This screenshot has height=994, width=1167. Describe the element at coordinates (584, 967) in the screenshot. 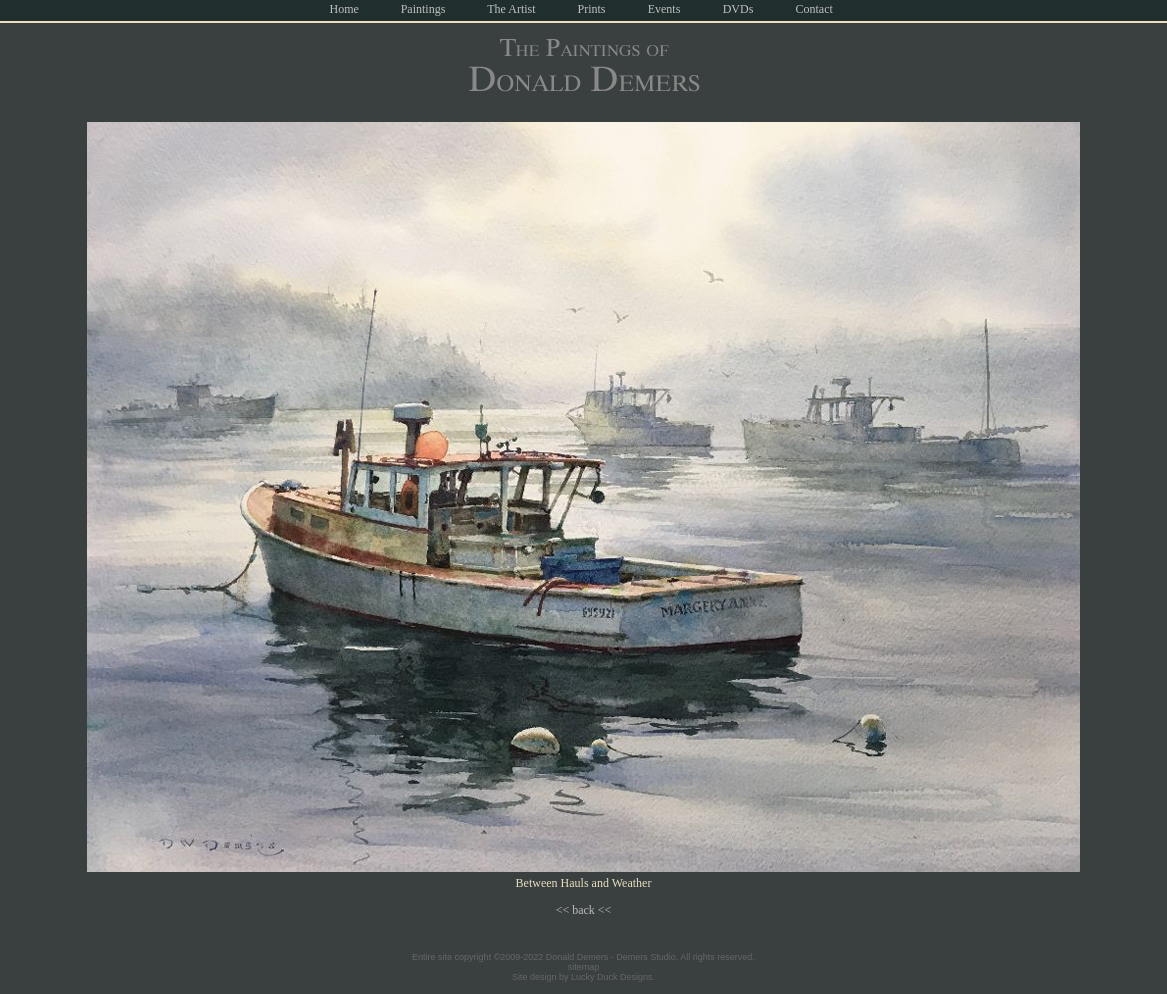

I see `sitemap` at that location.